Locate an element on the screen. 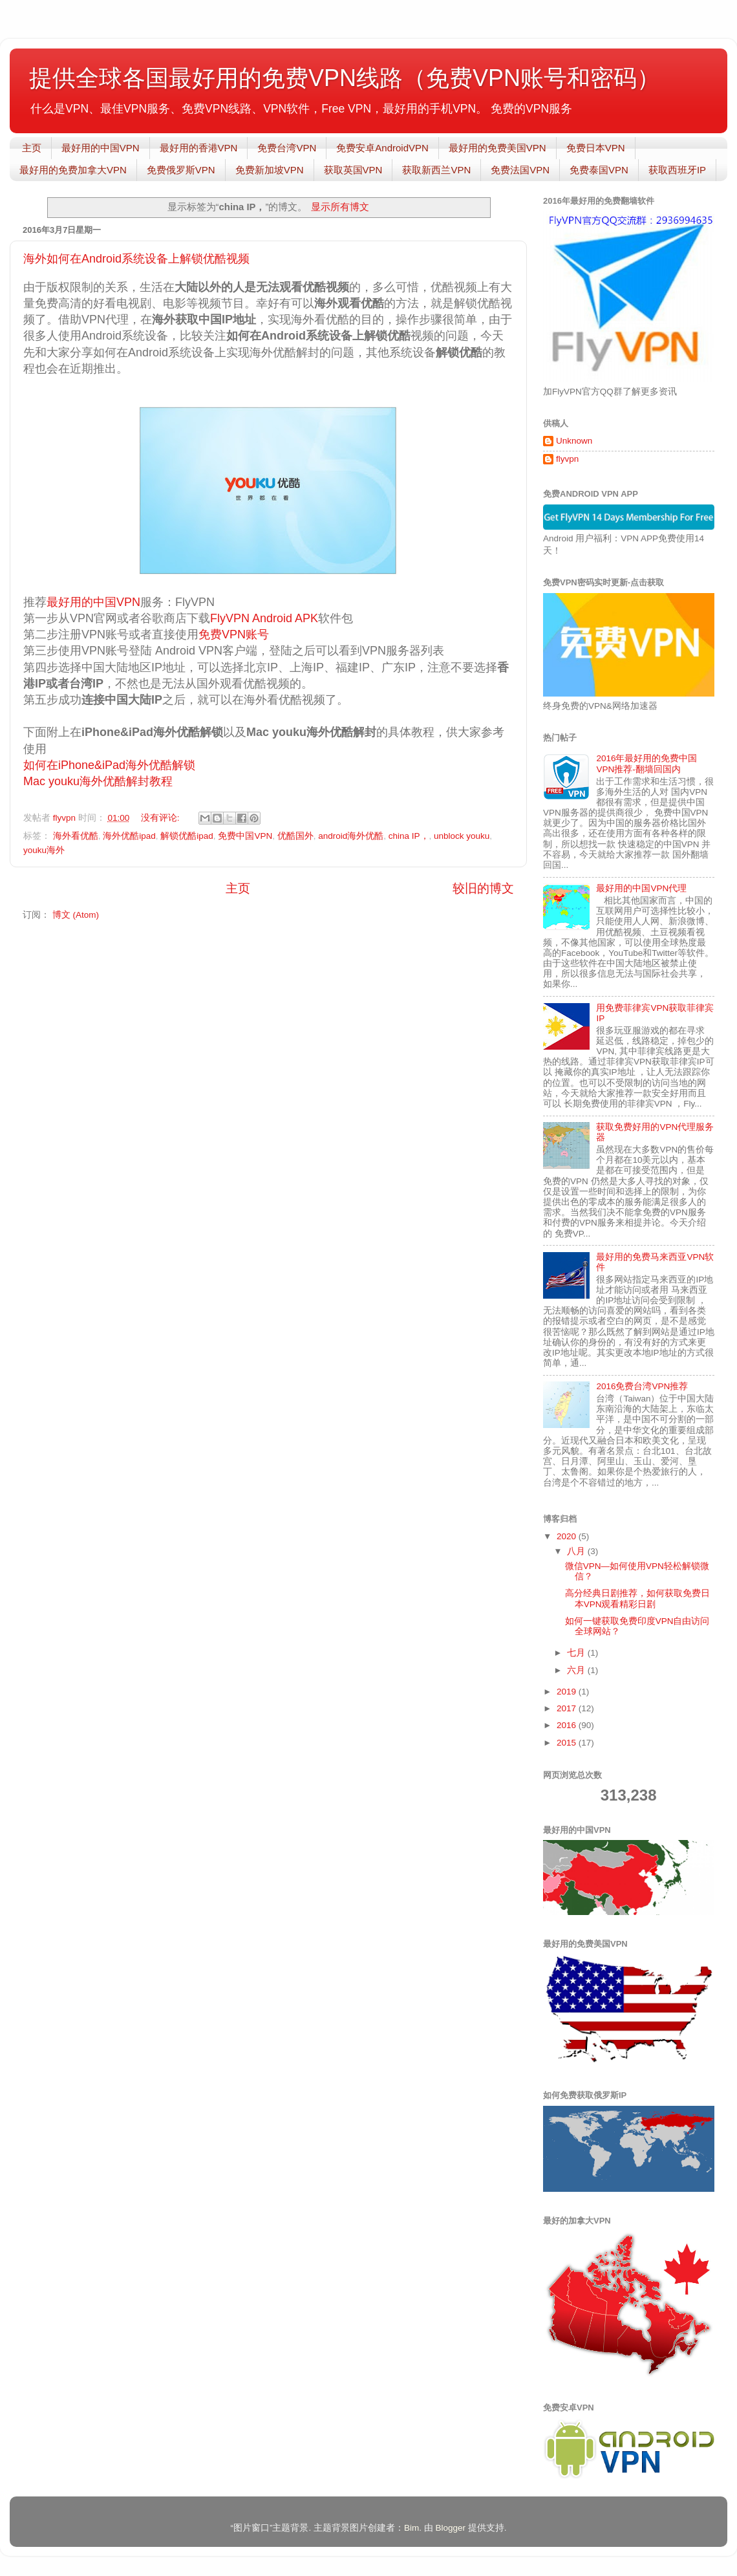 This screenshot has width=737, height=2576. Mac youku海外优酷解封教程 is located at coordinates (98, 781).